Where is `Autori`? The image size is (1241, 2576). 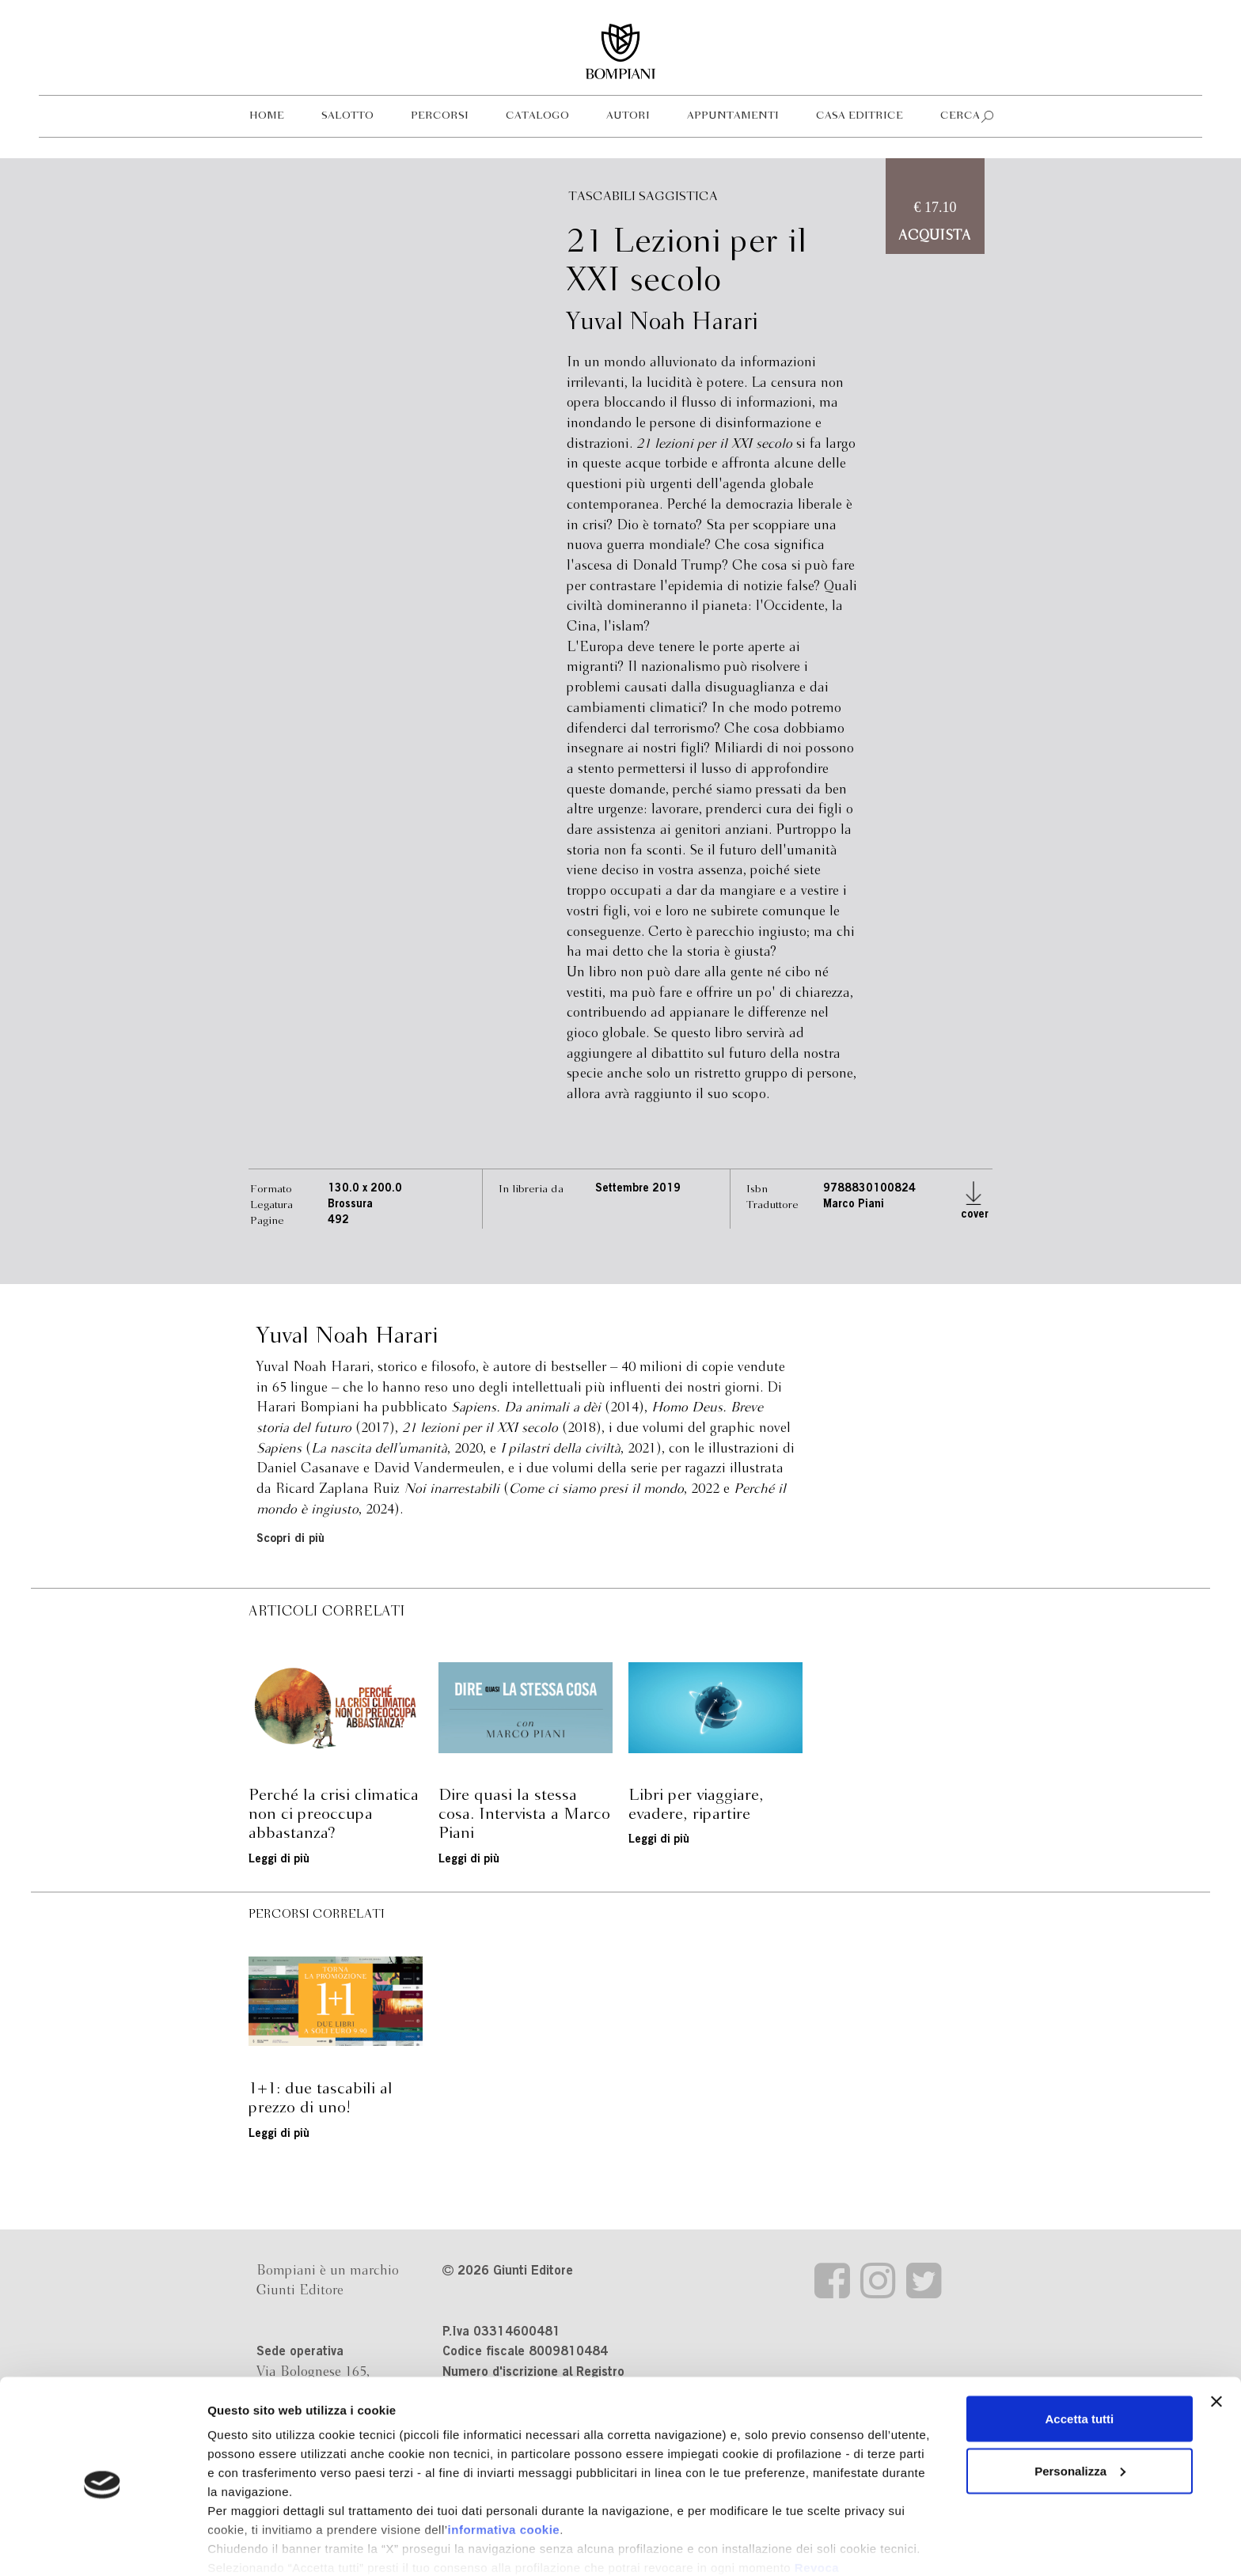
Autori is located at coordinates (628, 116).